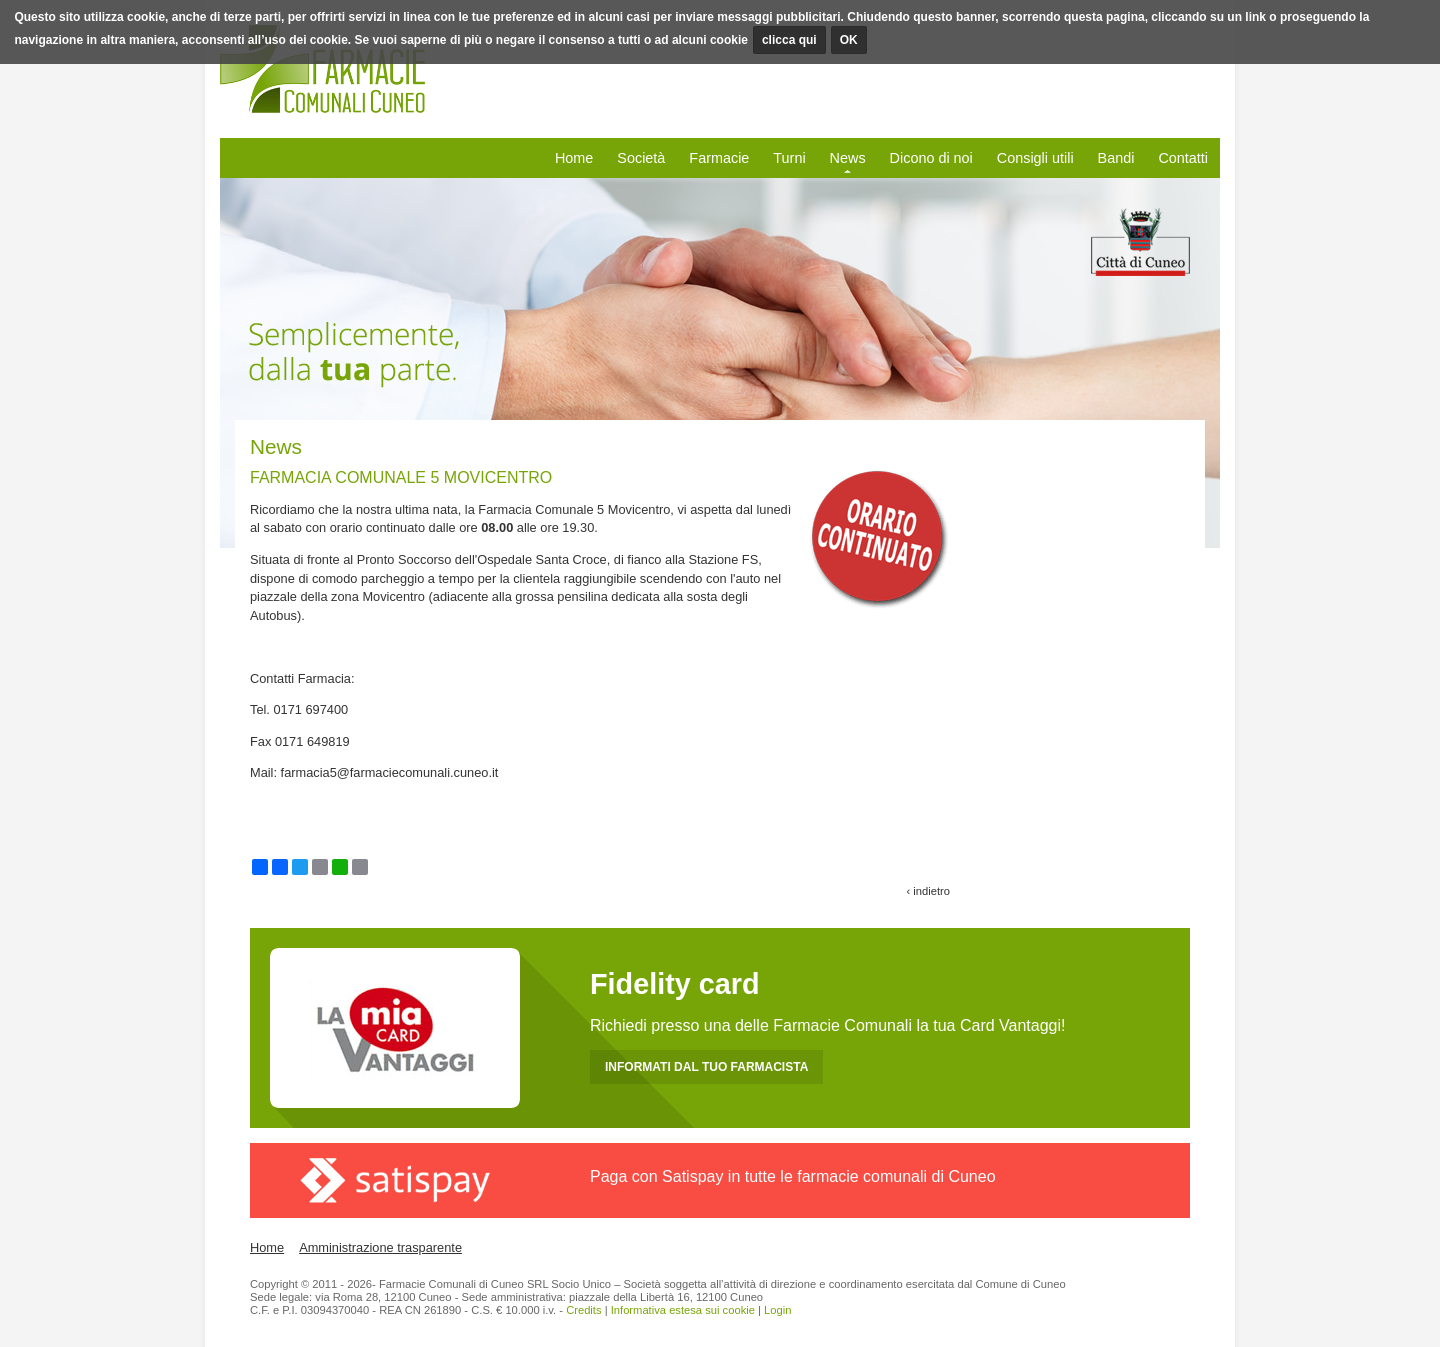  I want to click on Contatti, so click(1183, 158).